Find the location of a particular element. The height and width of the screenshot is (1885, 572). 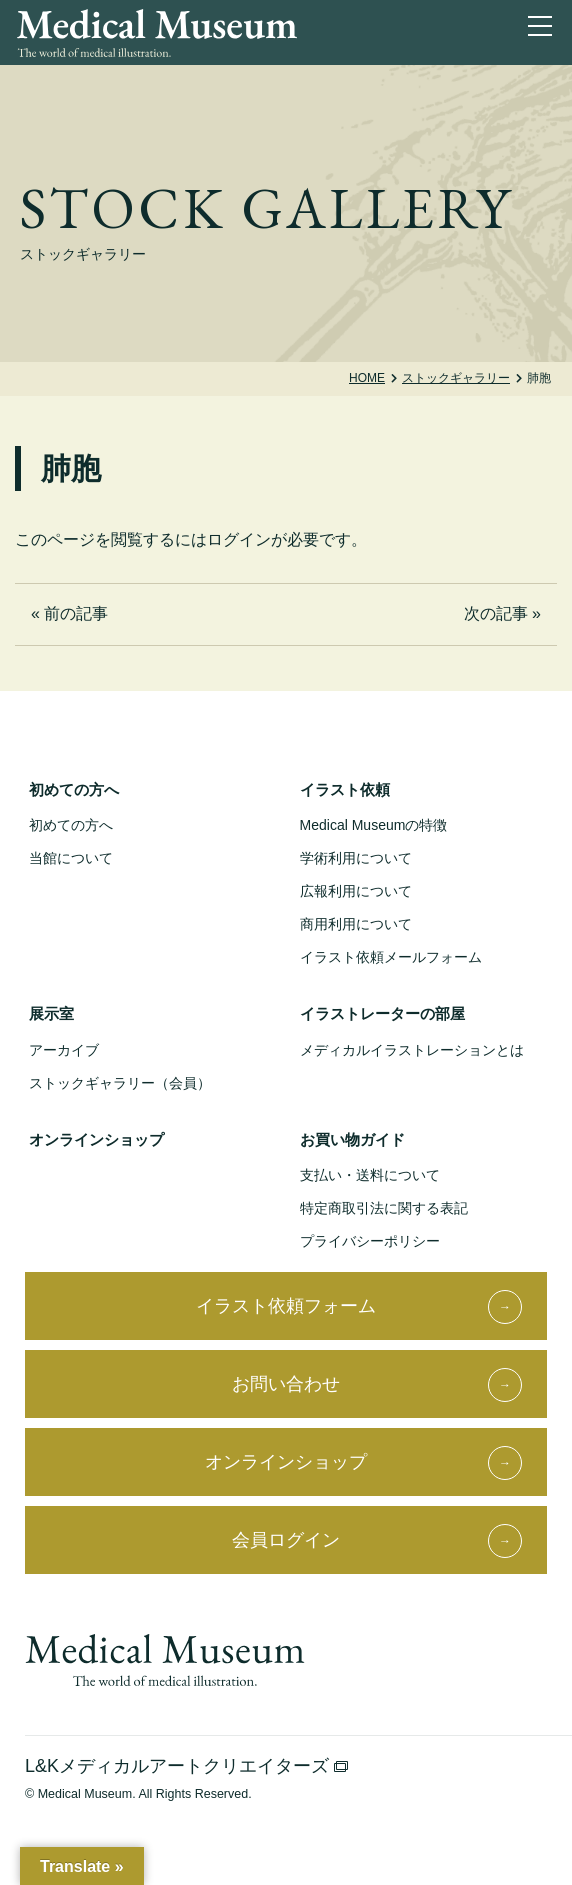

展示室 is located at coordinates (51, 1013).